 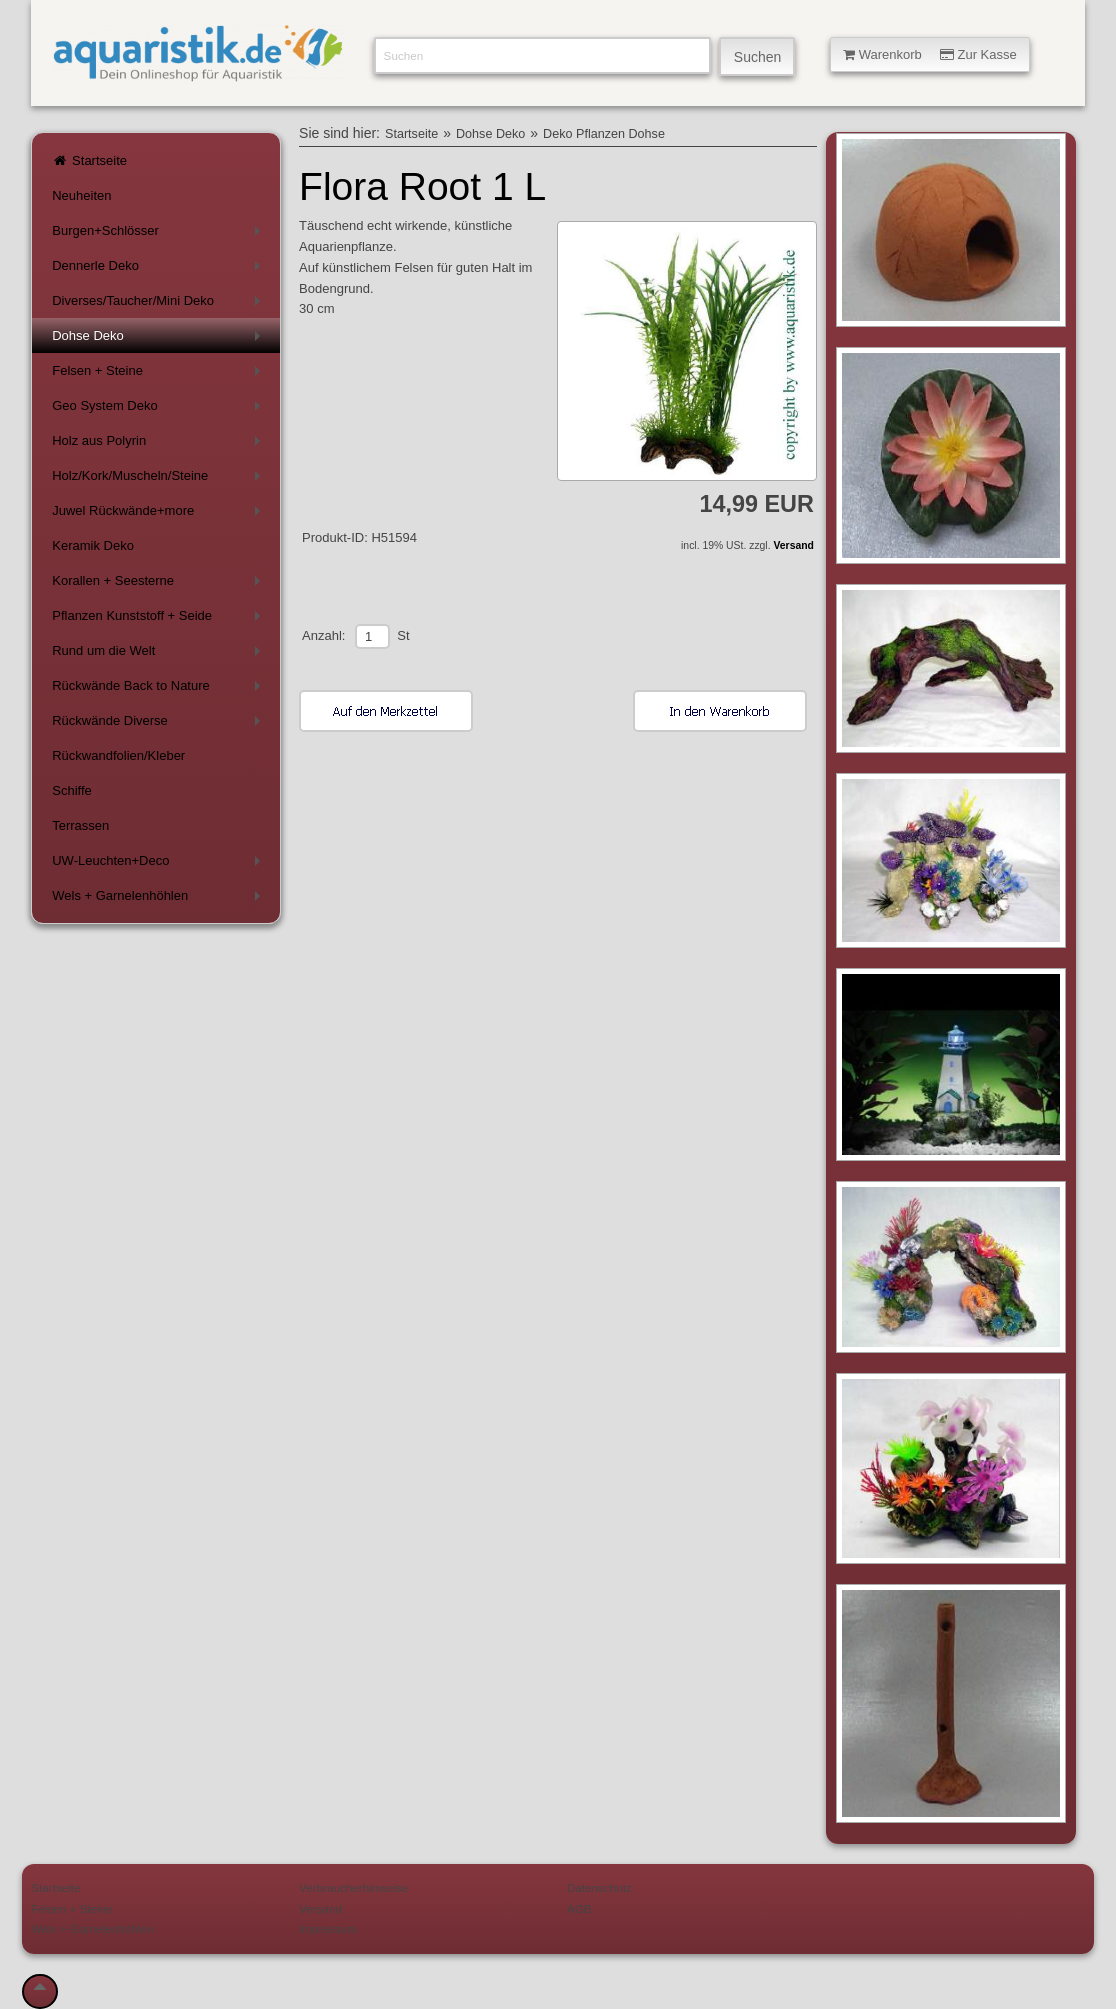 I want to click on Holz/Kork/Muscheln/Steine, so click(x=159, y=479).